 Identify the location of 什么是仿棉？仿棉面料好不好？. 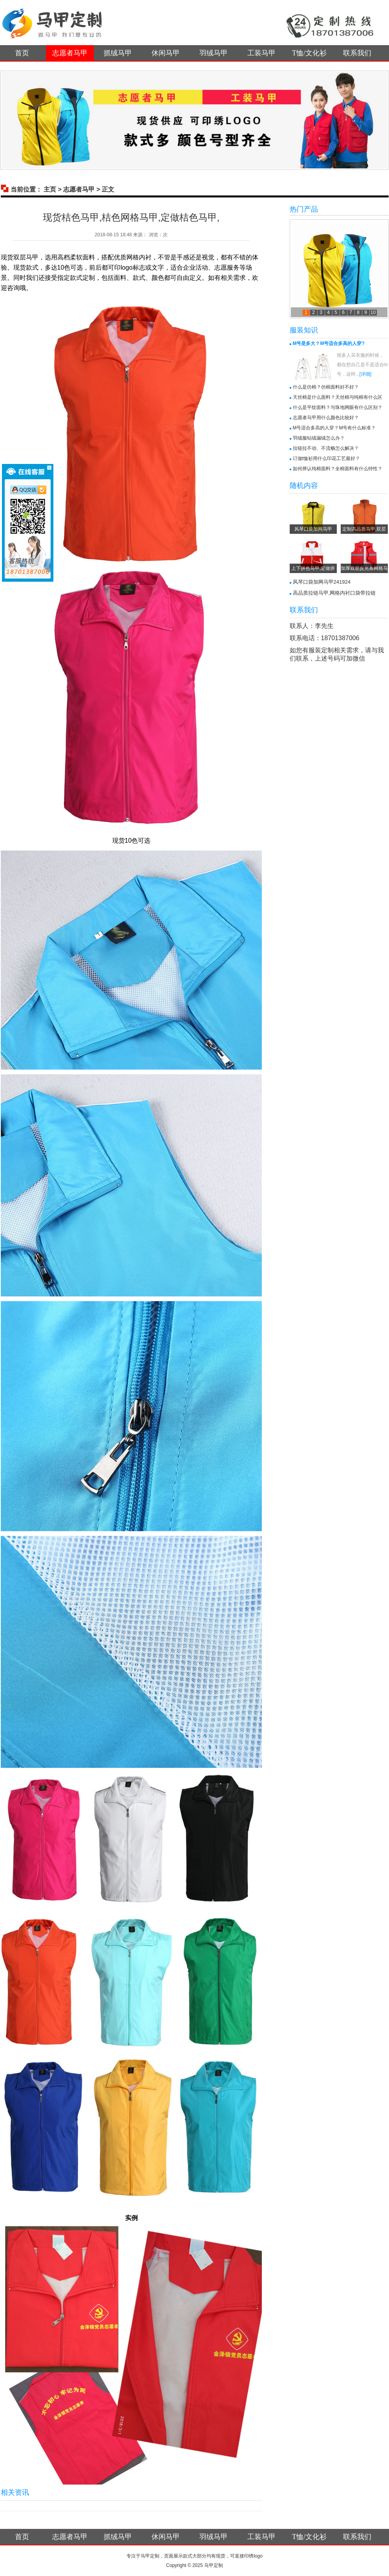
(326, 387).